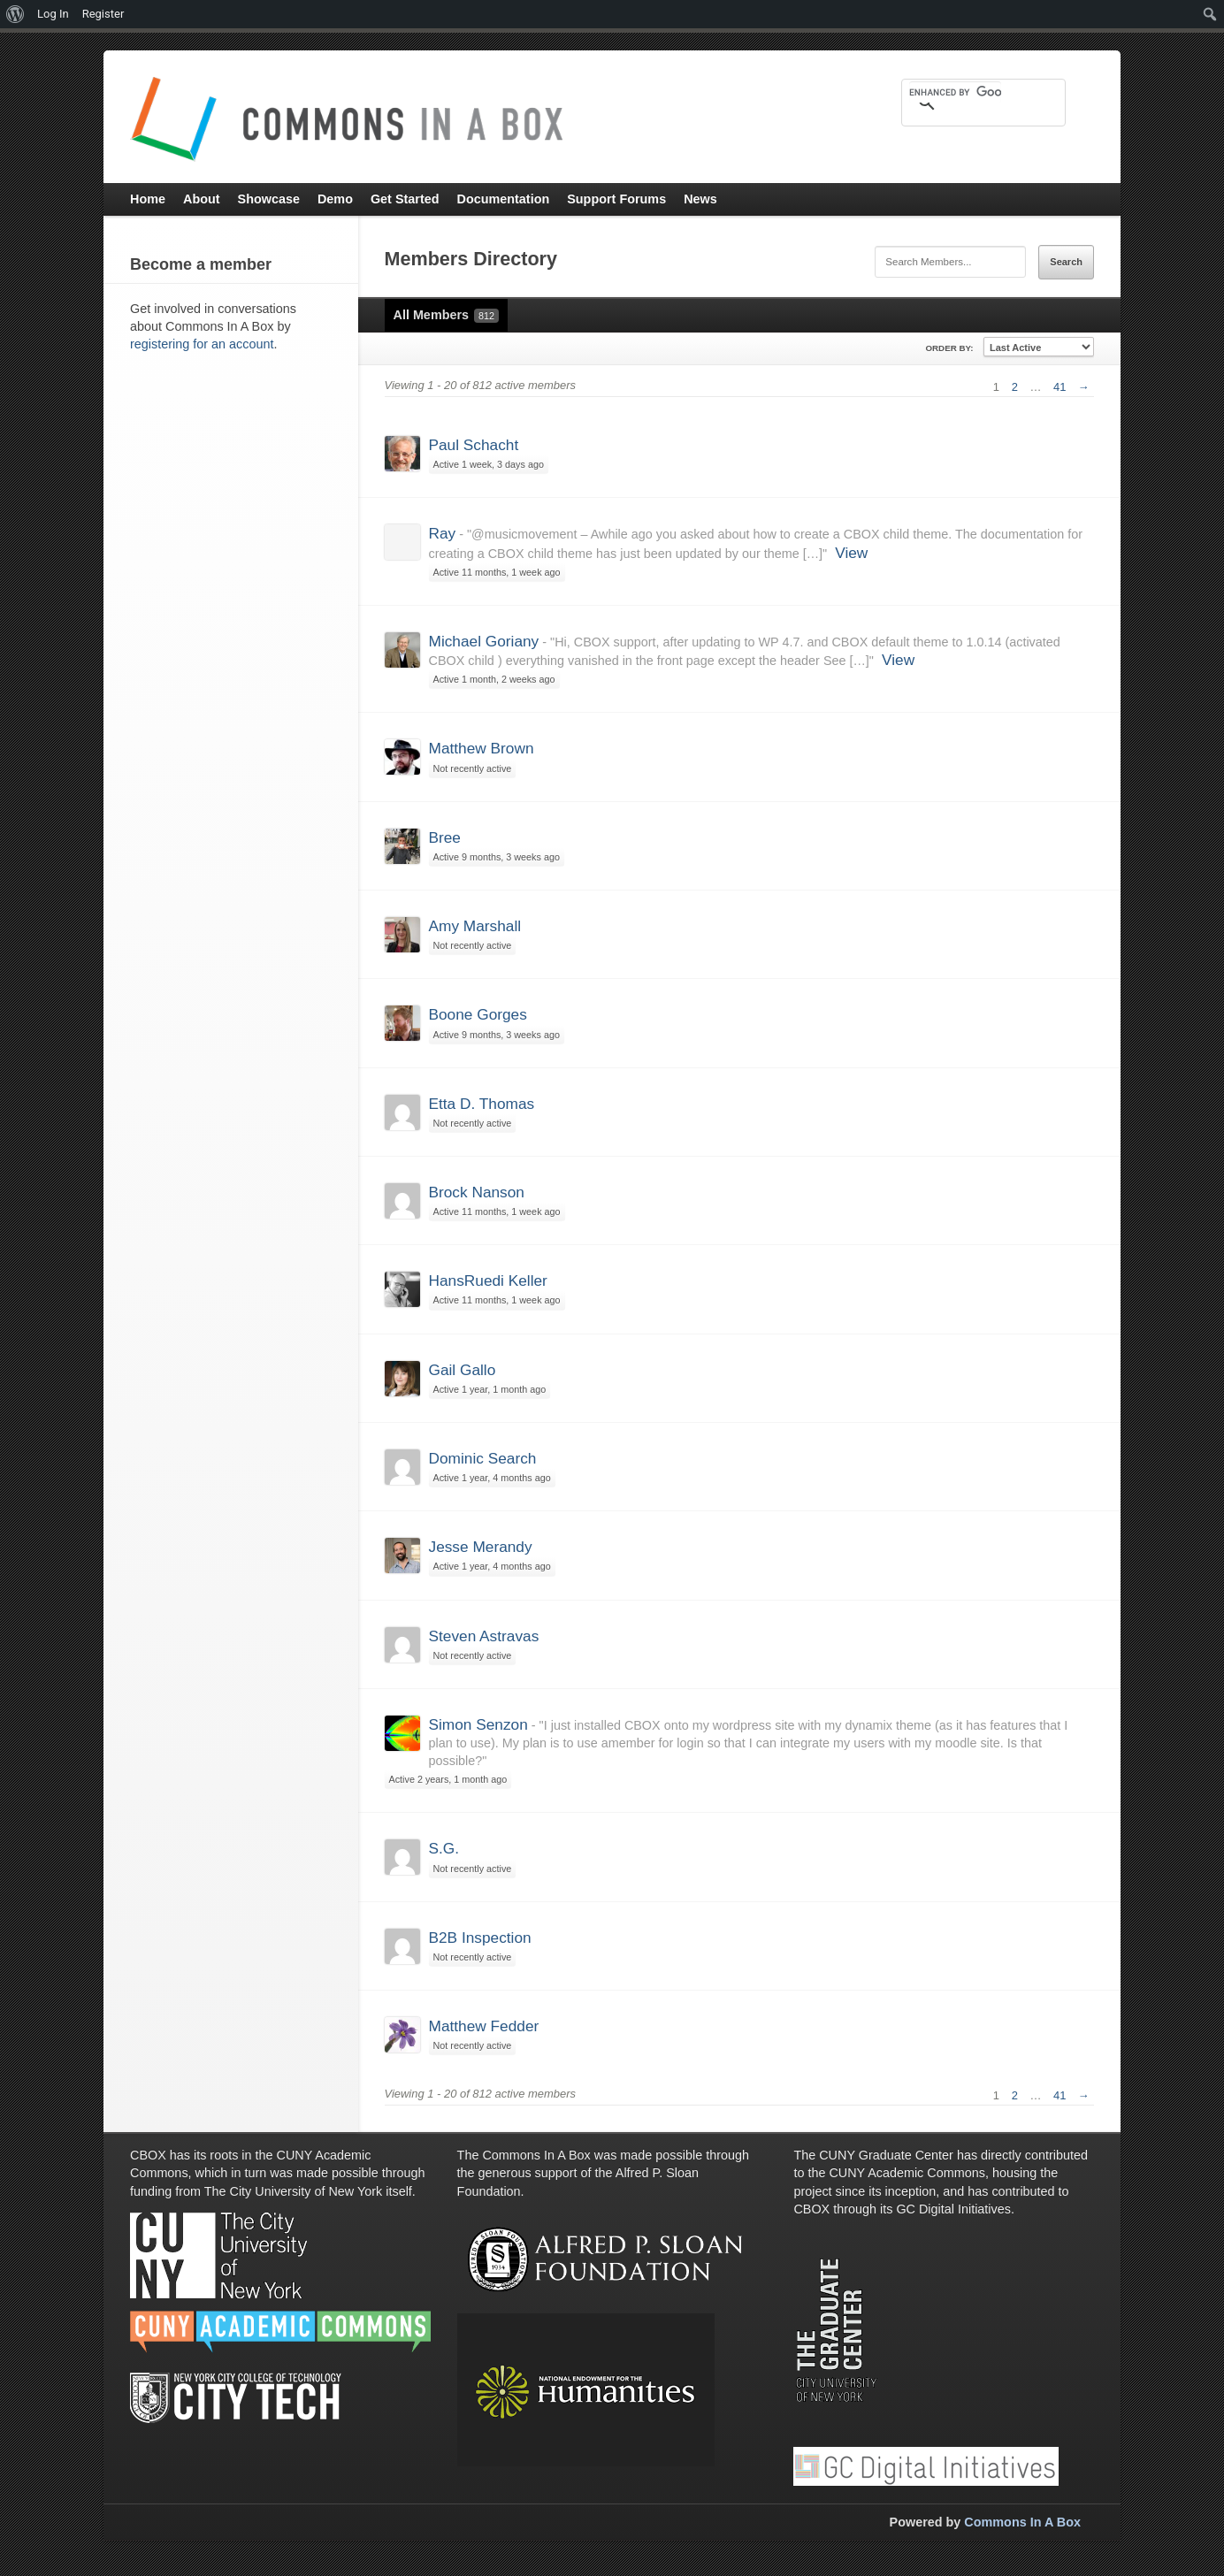 The height and width of the screenshot is (2576, 1224). I want to click on HansRuedi Keller, so click(488, 1280).